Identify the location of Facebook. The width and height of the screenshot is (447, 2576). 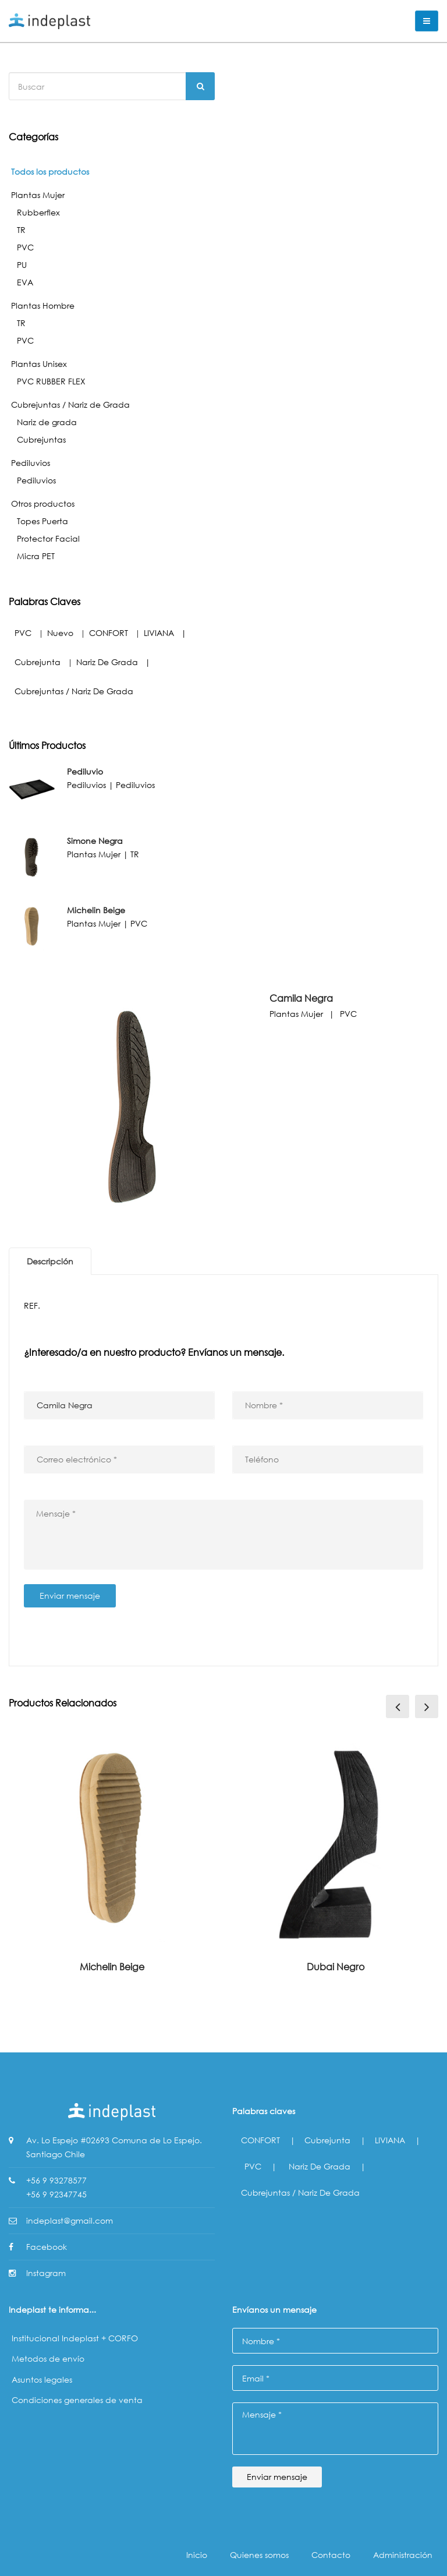
(46, 2246).